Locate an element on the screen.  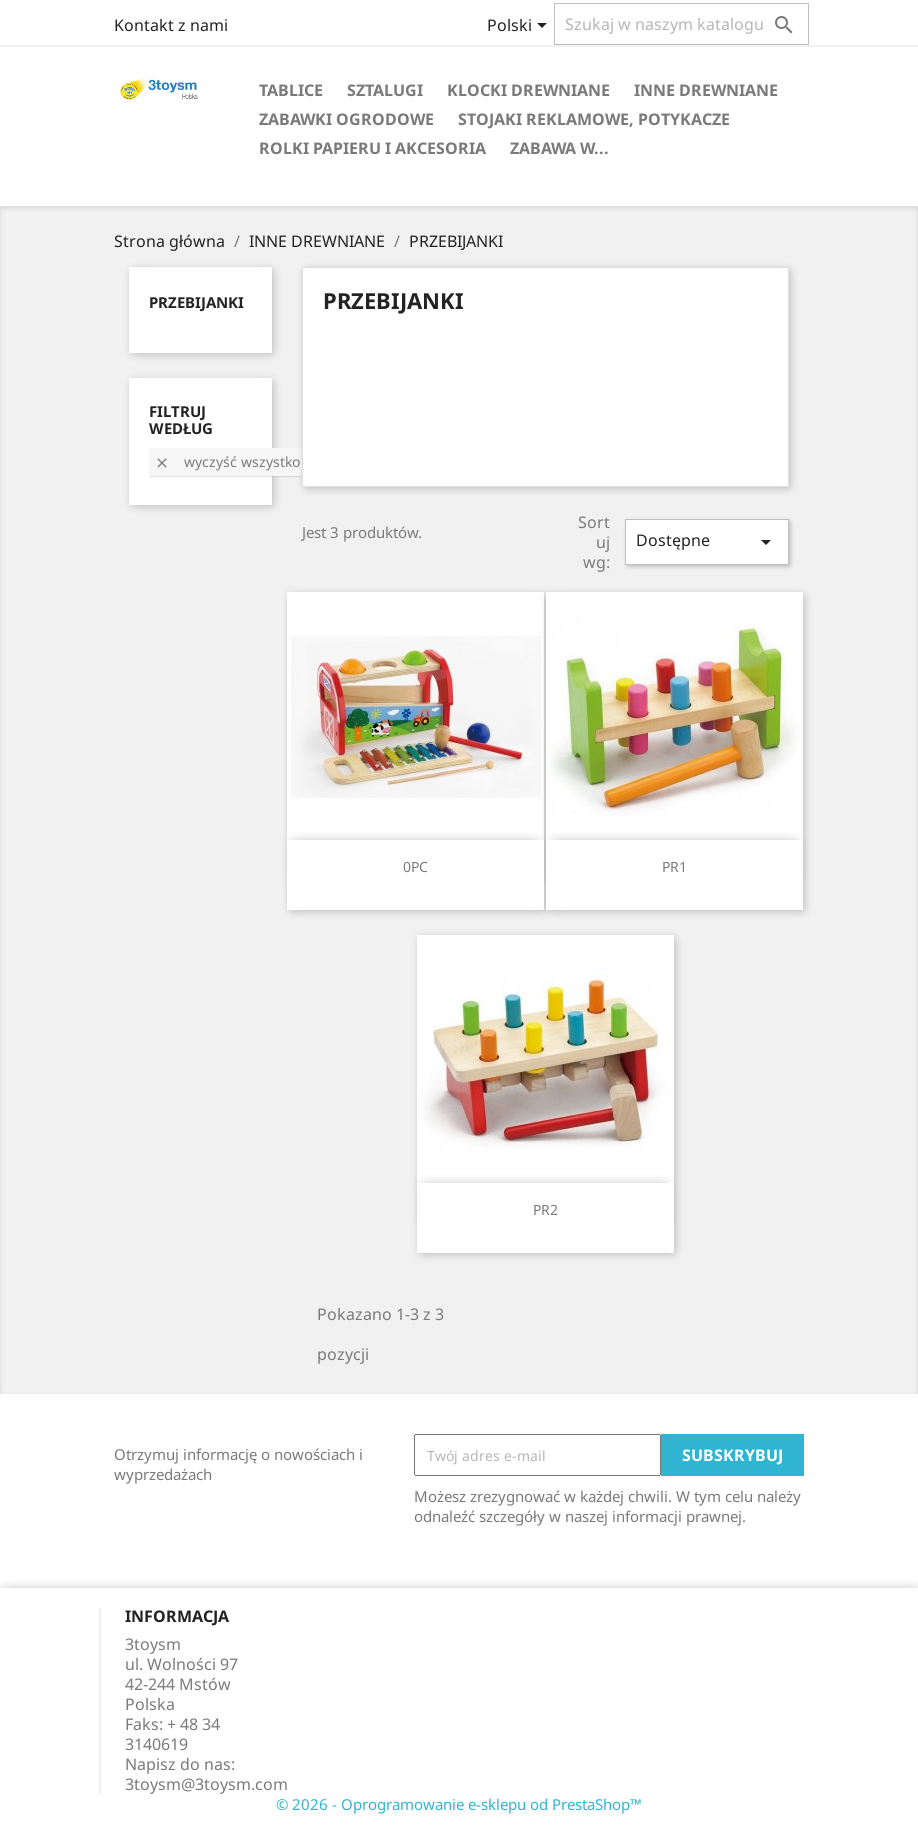
KLOCKI DREWNIANE is located at coordinates (528, 90).